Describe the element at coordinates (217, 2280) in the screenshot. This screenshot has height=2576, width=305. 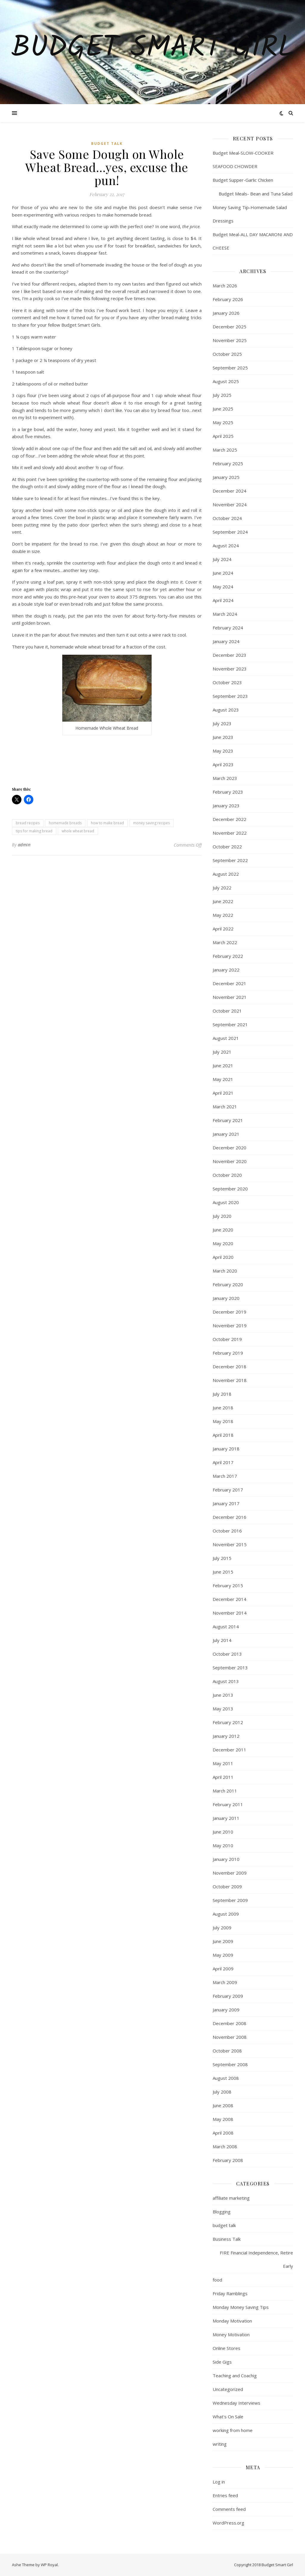
I see `food` at that location.